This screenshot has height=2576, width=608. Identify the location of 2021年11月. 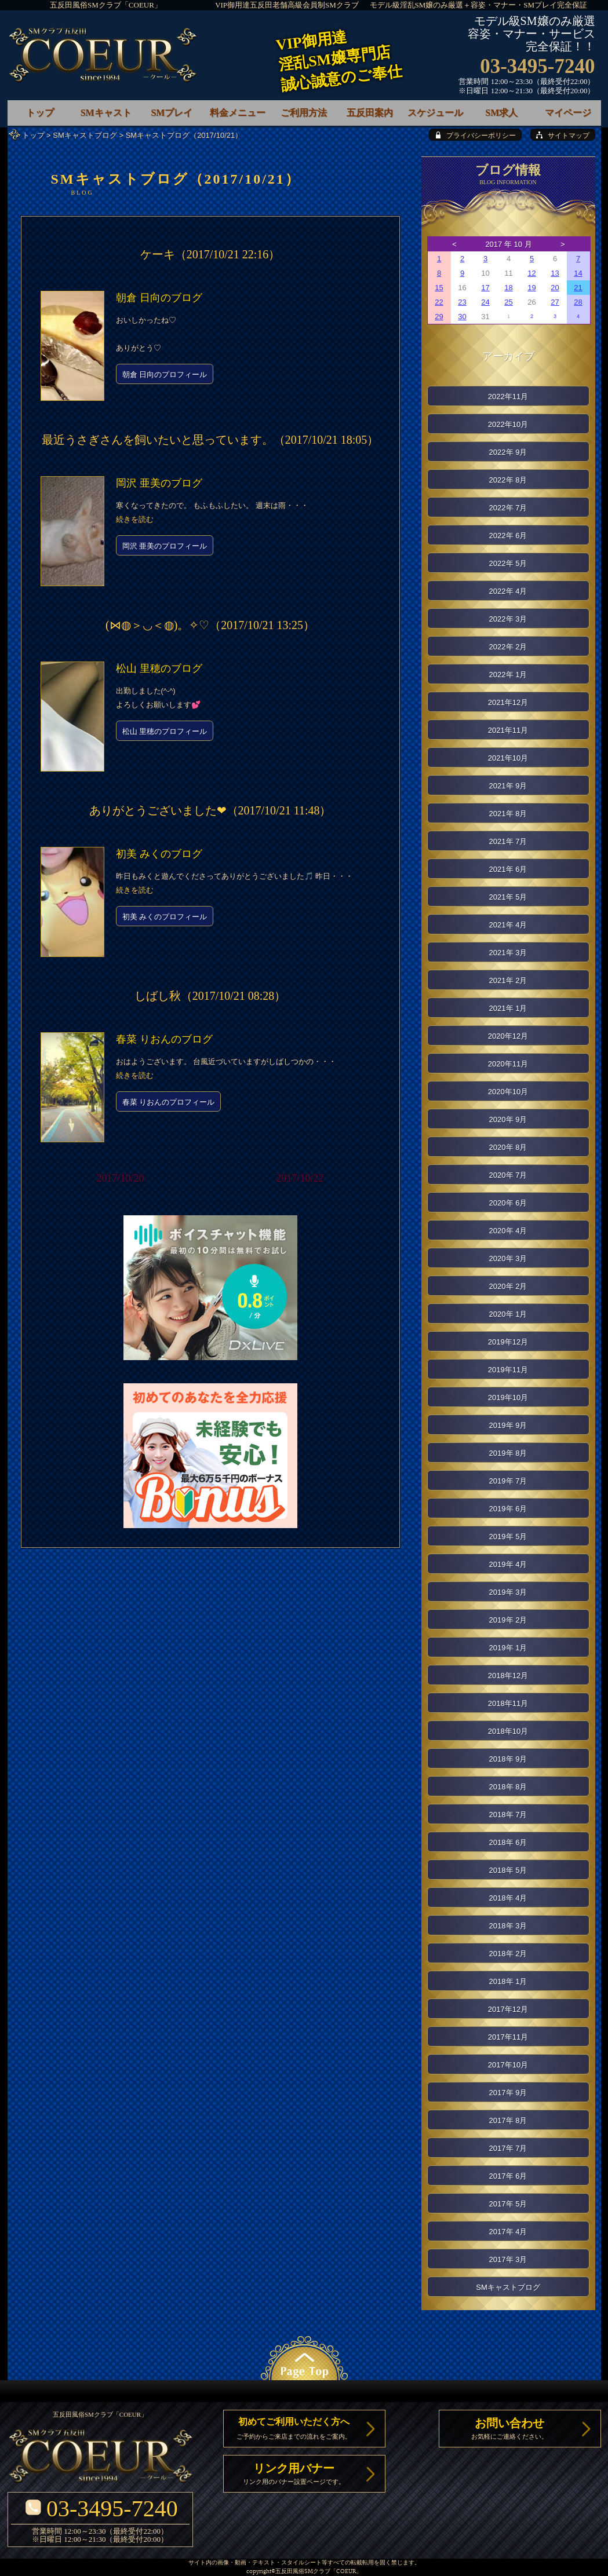
(508, 730).